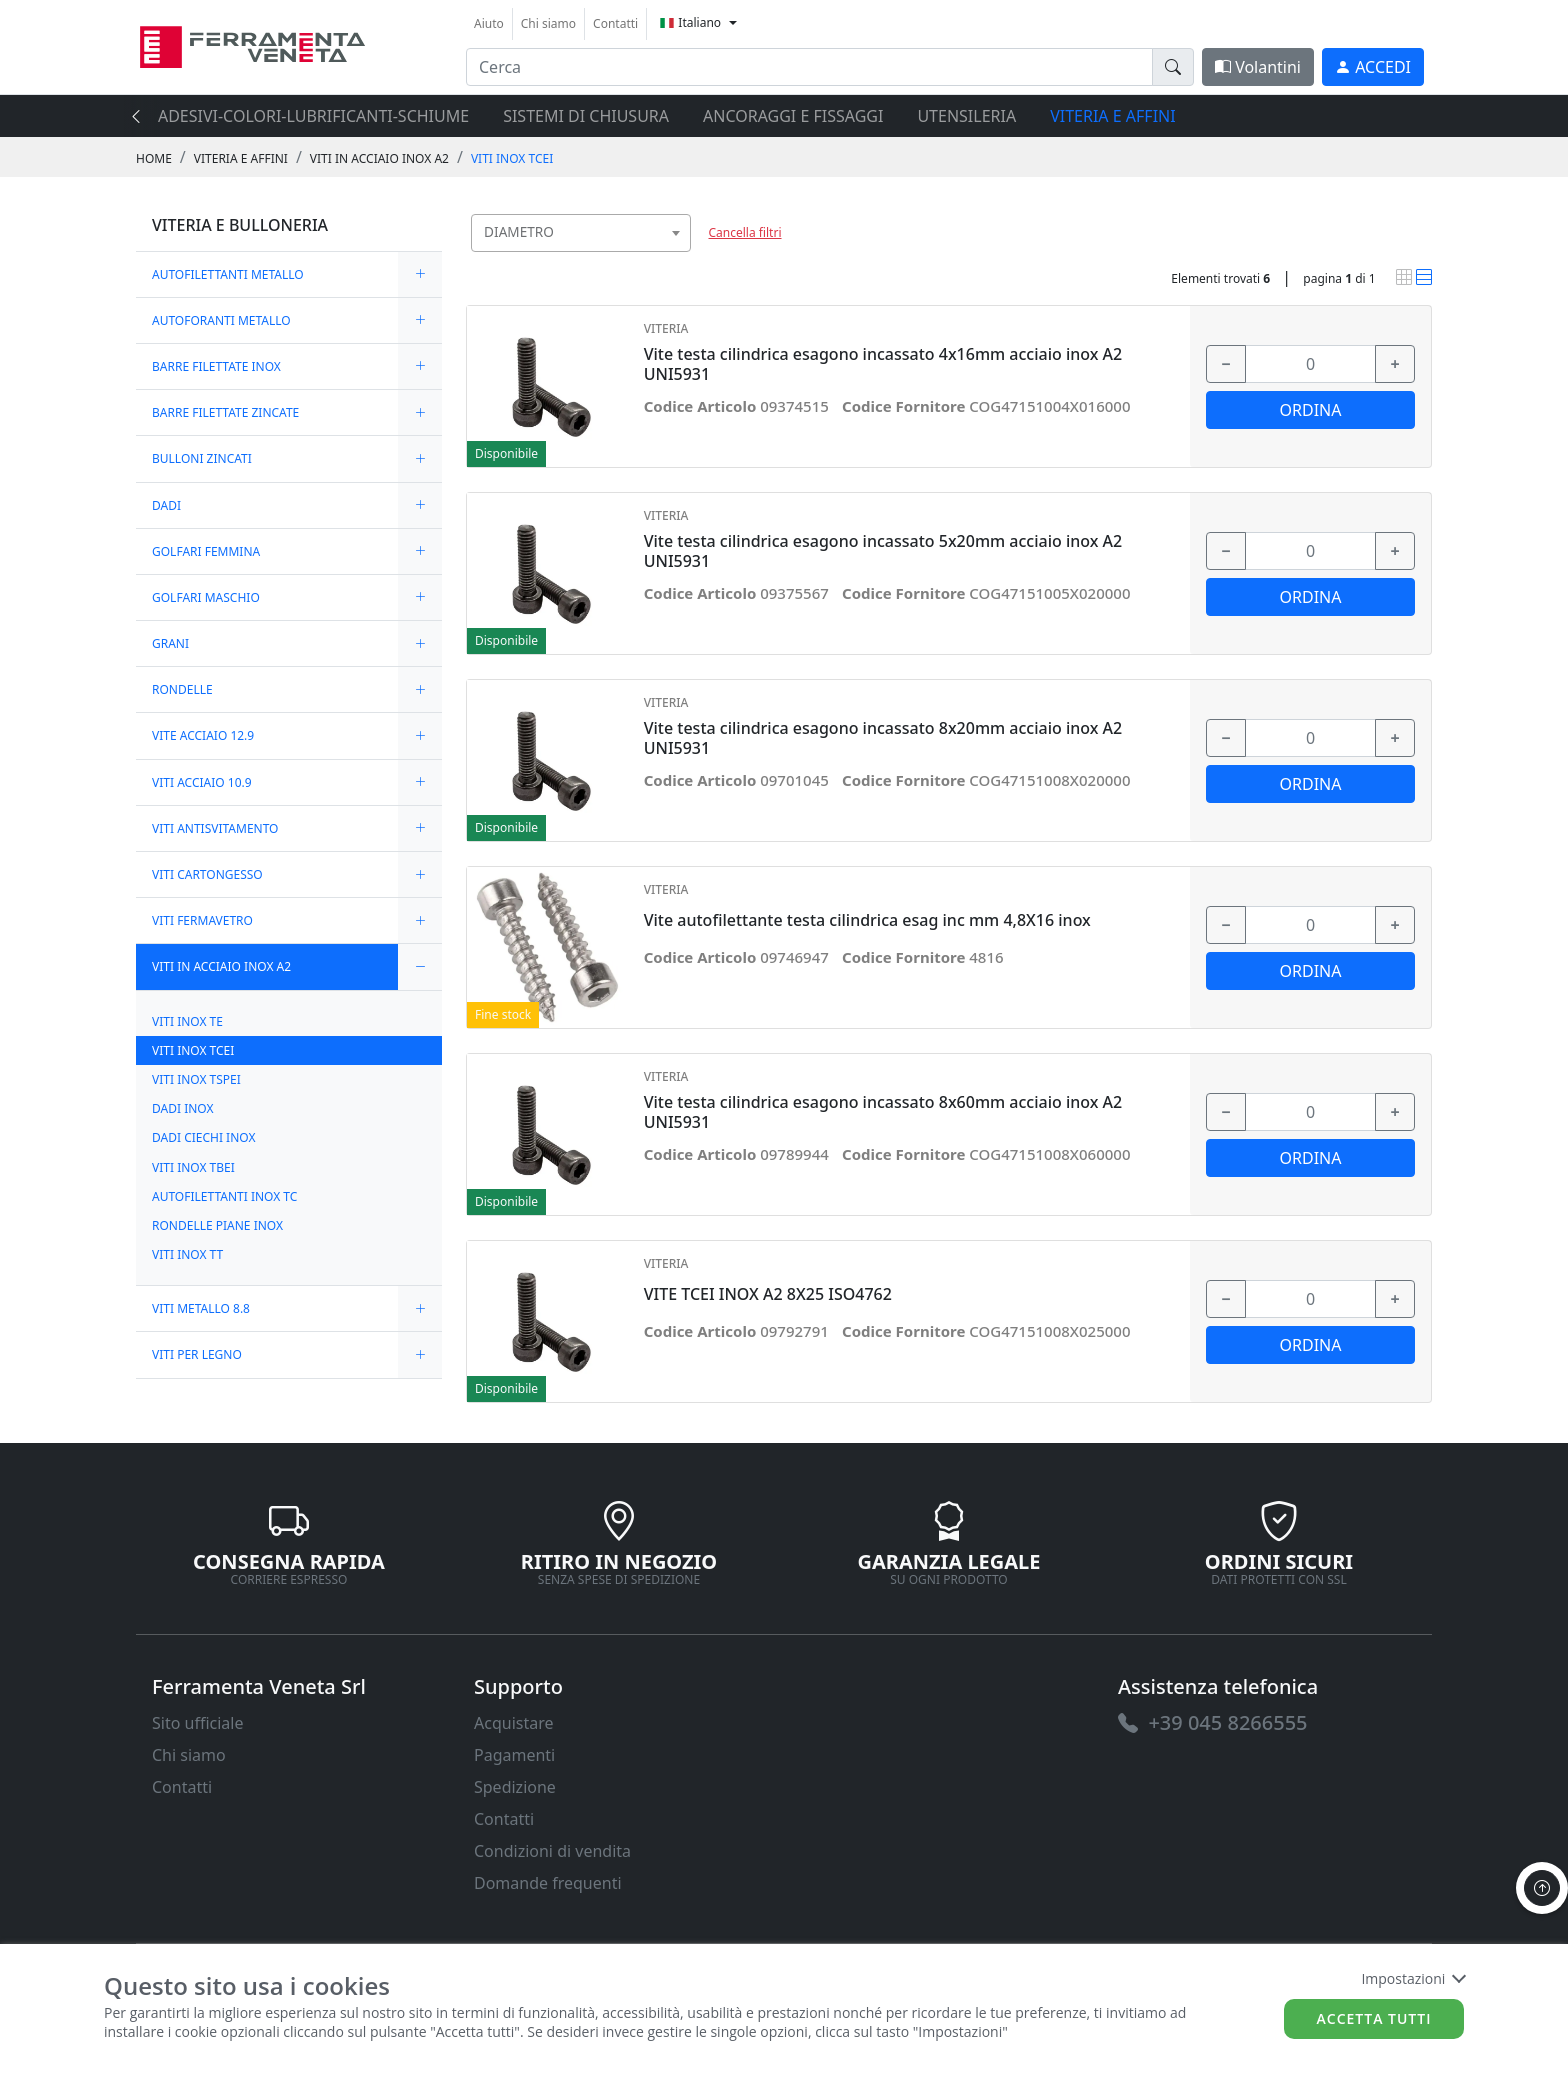 Image resolution: width=1568 pixels, height=2074 pixels. Describe the element at coordinates (252, 44) in the screenshot. I see `[link]` at that location.